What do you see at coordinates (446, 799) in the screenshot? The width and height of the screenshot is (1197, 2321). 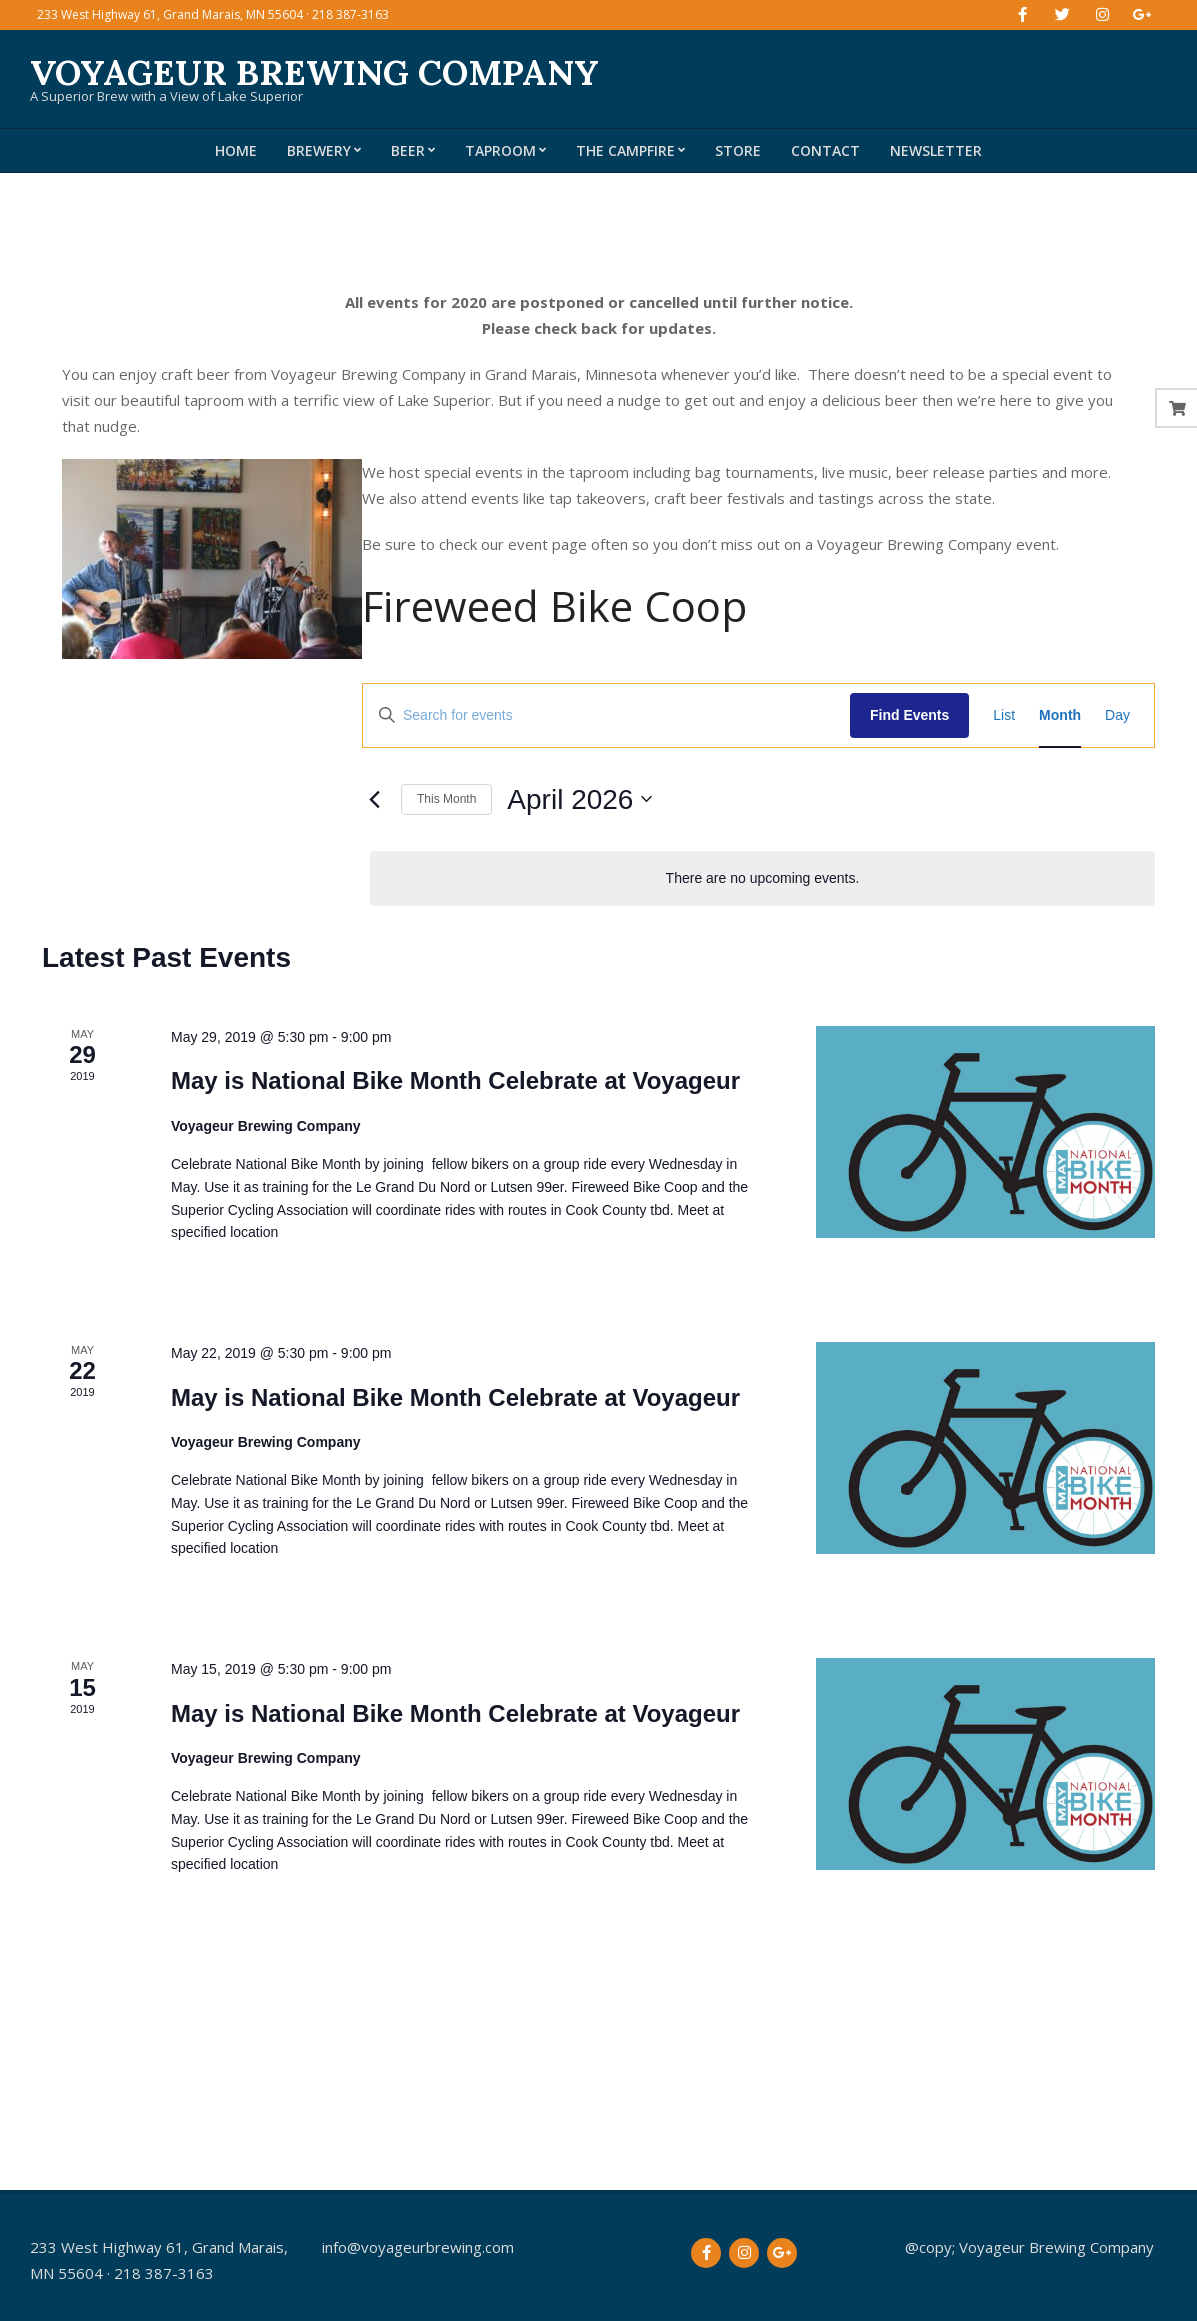 I see `This Month` at bounding box center [446, 799].